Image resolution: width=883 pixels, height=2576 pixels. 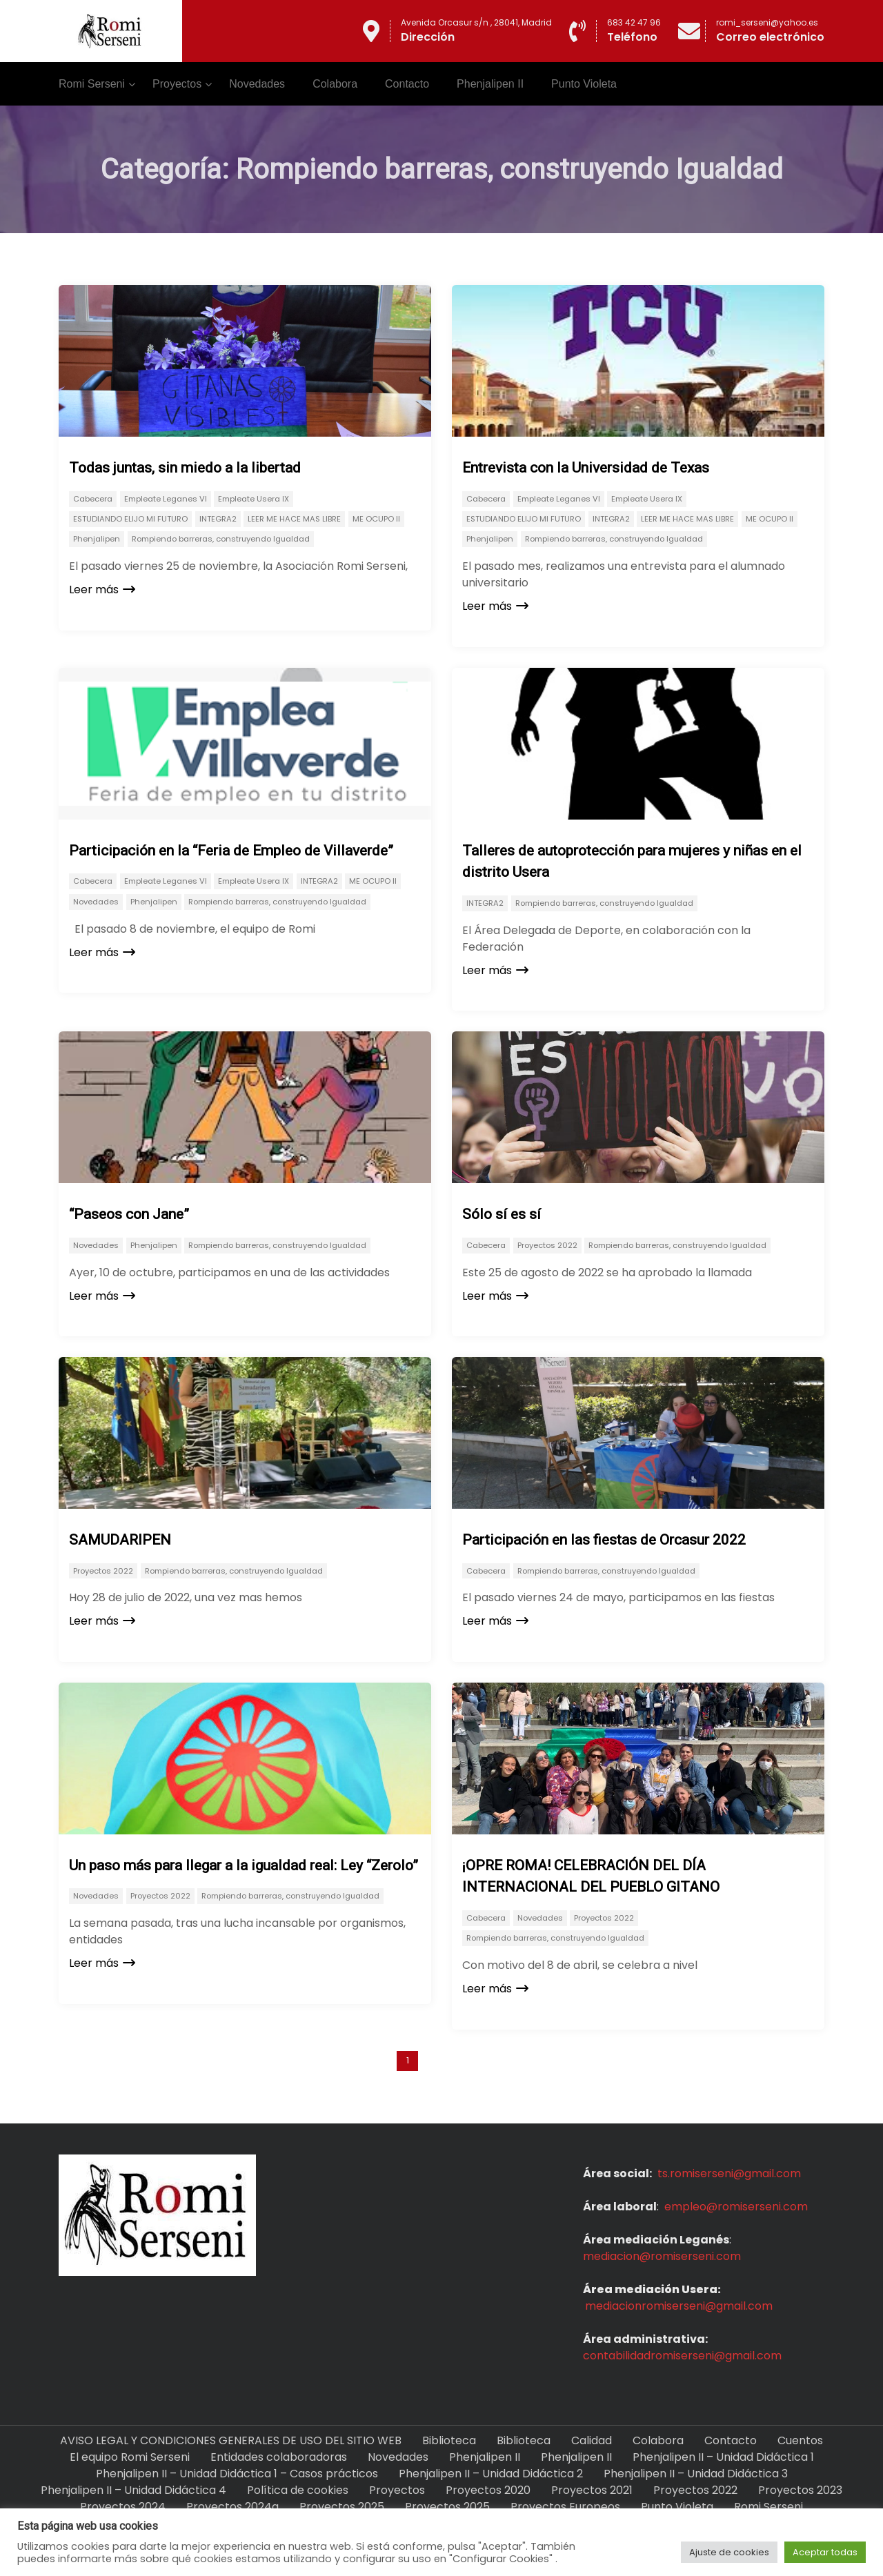 What do you see at coordinates (243, 1865) in the screenshot?
I see `Un paso más para llegar a la igualdad real: Ley “Zerolo”` at bounding box center [243, 1865].